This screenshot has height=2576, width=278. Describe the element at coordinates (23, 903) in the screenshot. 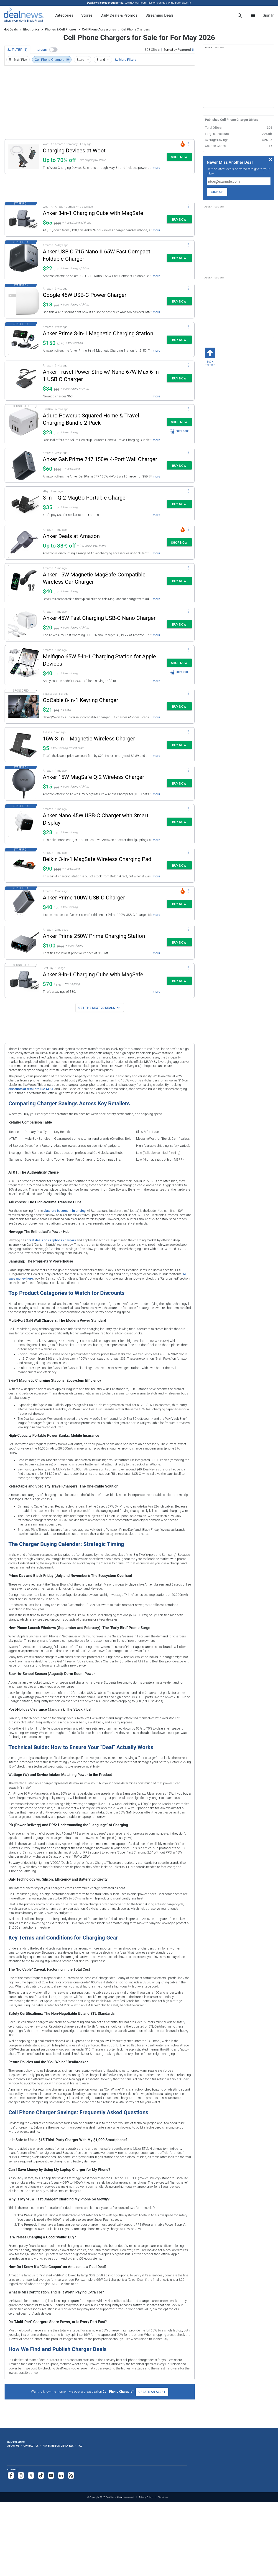

I see `[Click to open a new tab to details for Anker Prime 100W USB-C Charger: $40]` at that location.